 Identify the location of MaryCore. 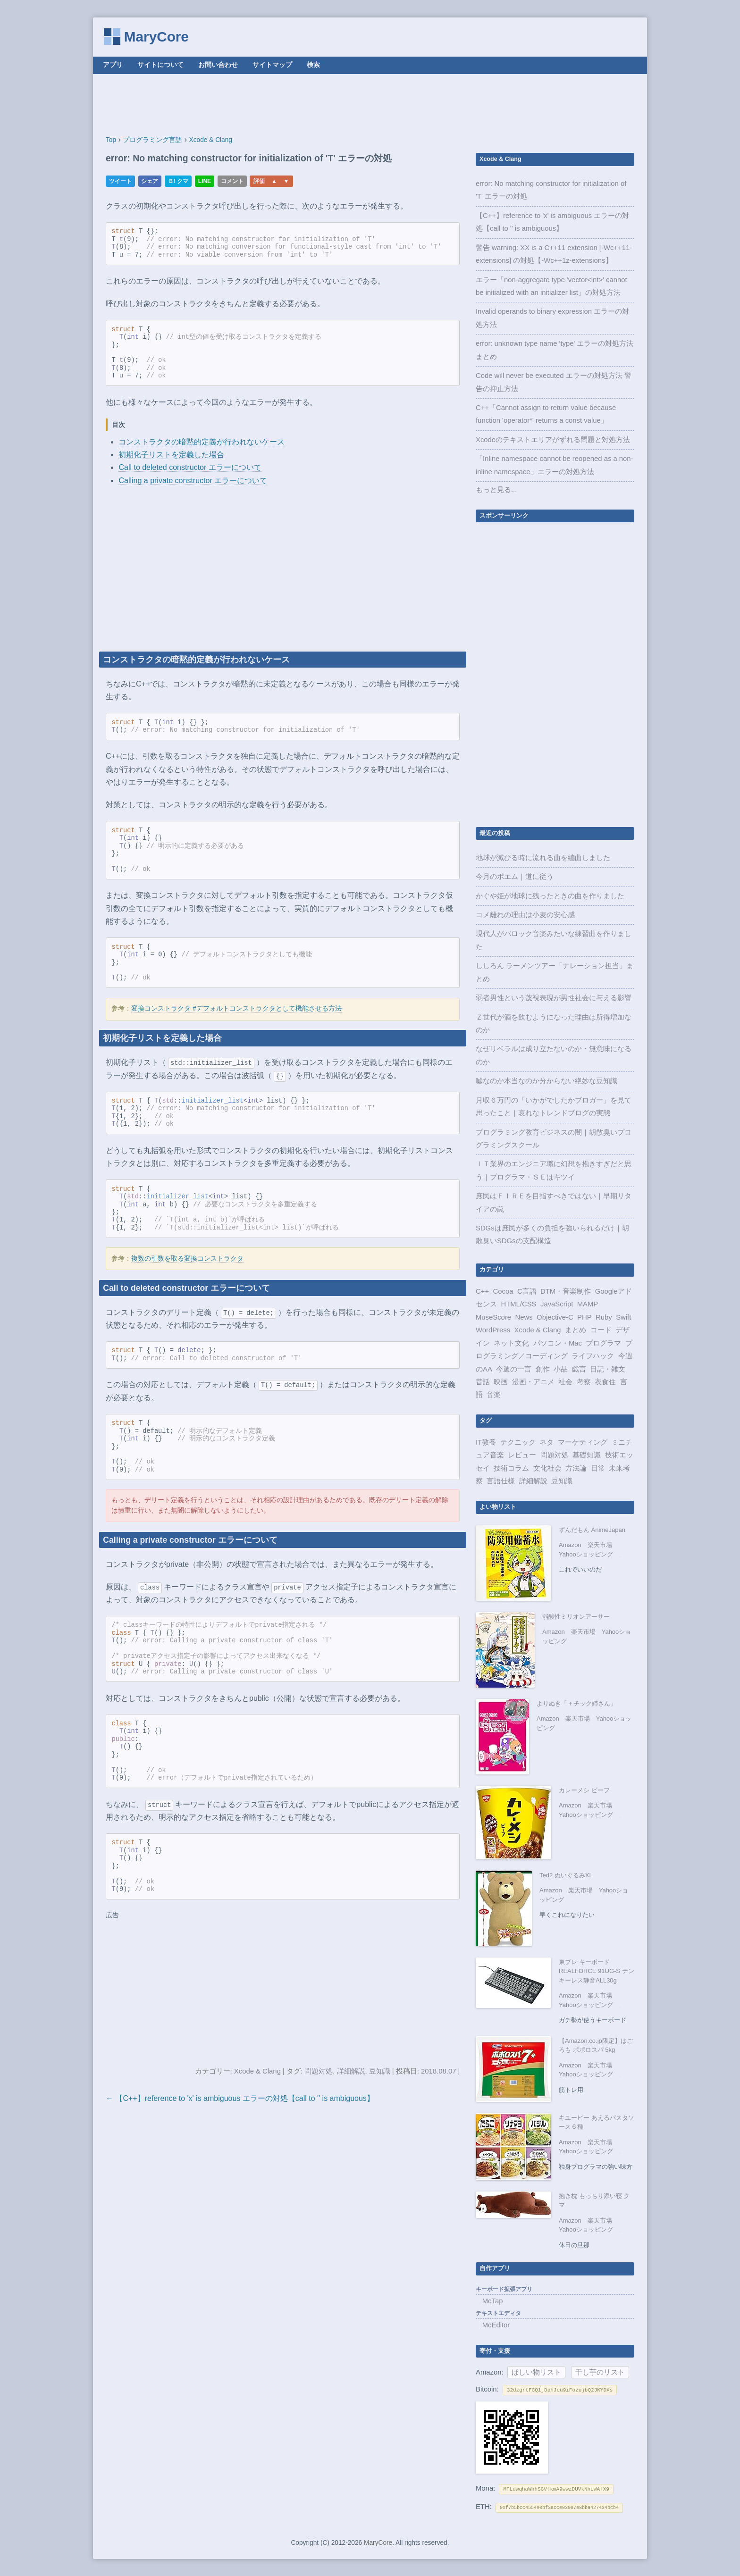
(156, 36).